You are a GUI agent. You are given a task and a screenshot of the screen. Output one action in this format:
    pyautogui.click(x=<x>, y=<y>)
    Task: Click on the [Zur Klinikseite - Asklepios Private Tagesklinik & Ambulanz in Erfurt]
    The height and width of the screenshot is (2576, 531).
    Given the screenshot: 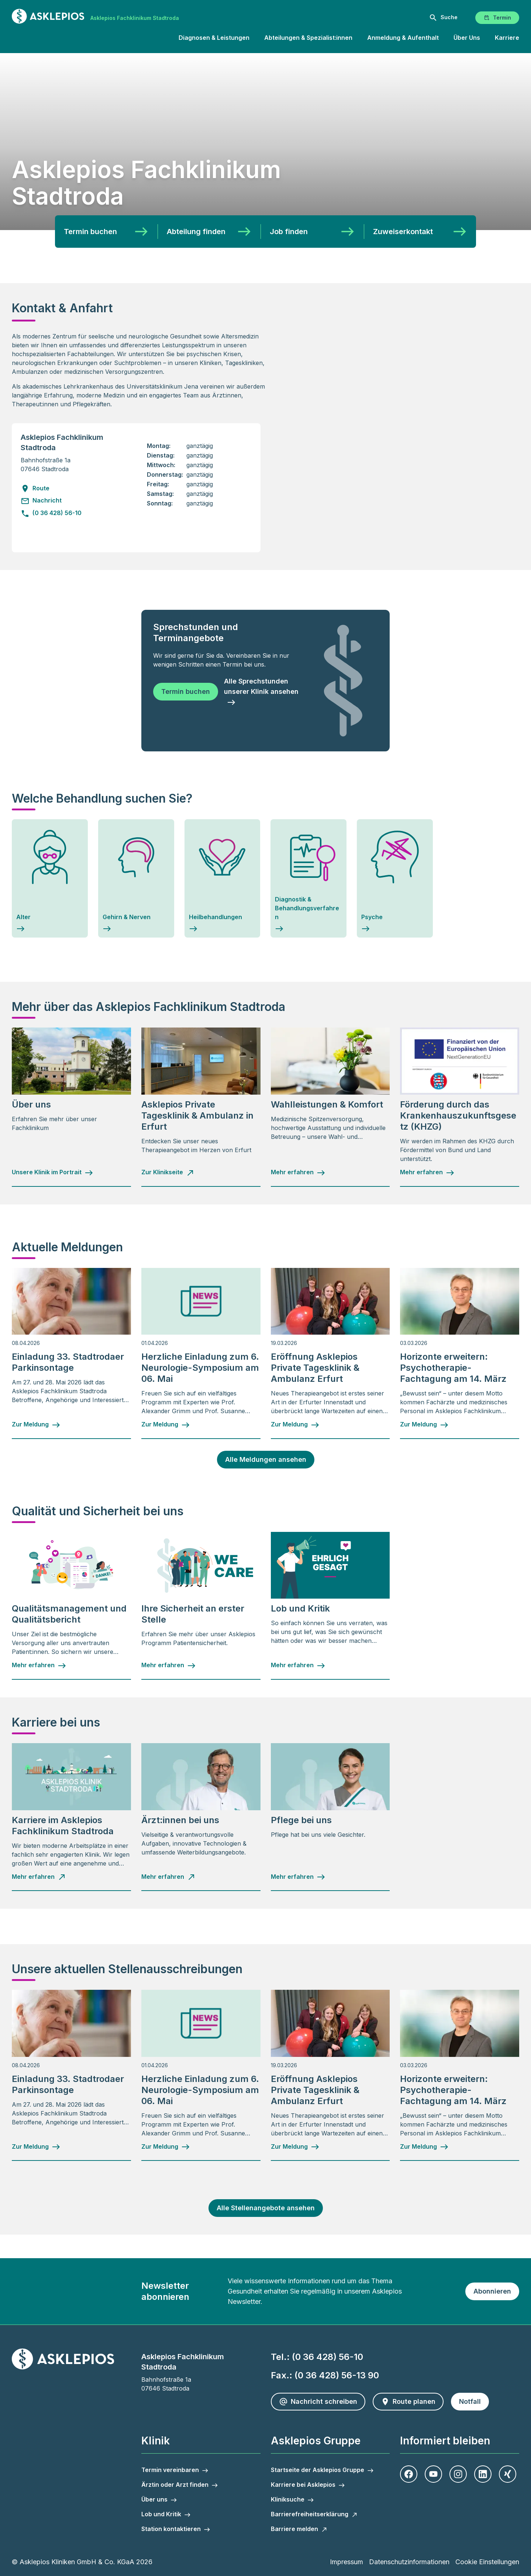 What is the action you would take?
    pyautogui.click(x=168, y=1172)
    